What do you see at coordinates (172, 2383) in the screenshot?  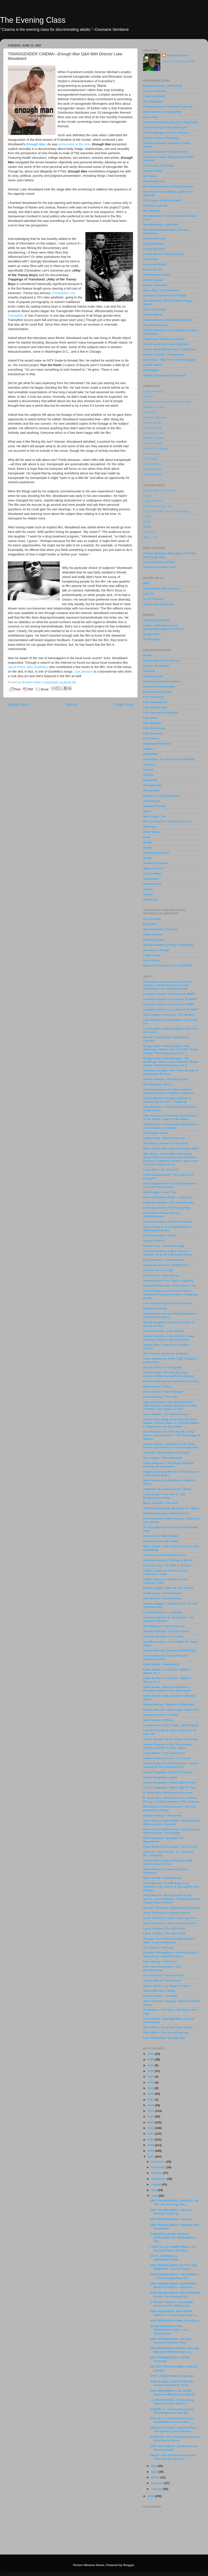 I see `THE GLOBAL FILM INITIATIVE—Awards Granted to Six P...` at bounding box center [172, 2383].